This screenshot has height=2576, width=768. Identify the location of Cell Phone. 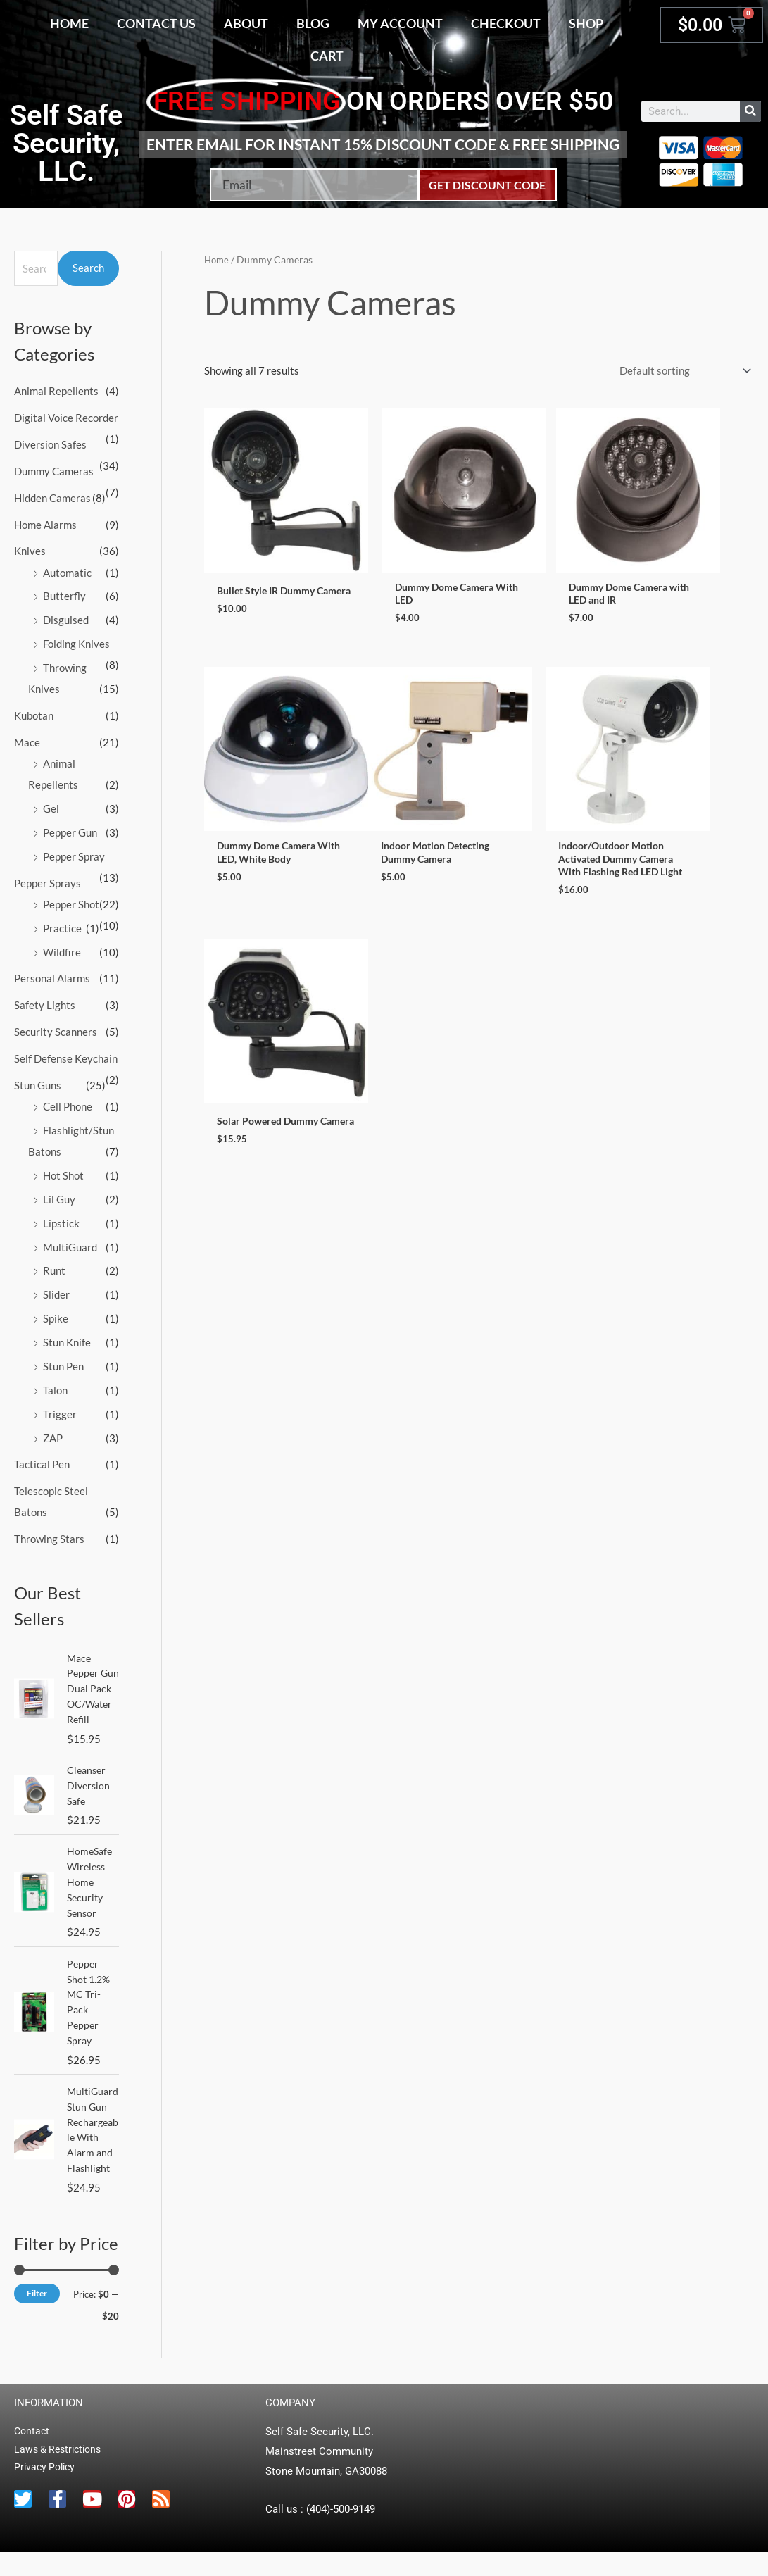
(67, 1103).